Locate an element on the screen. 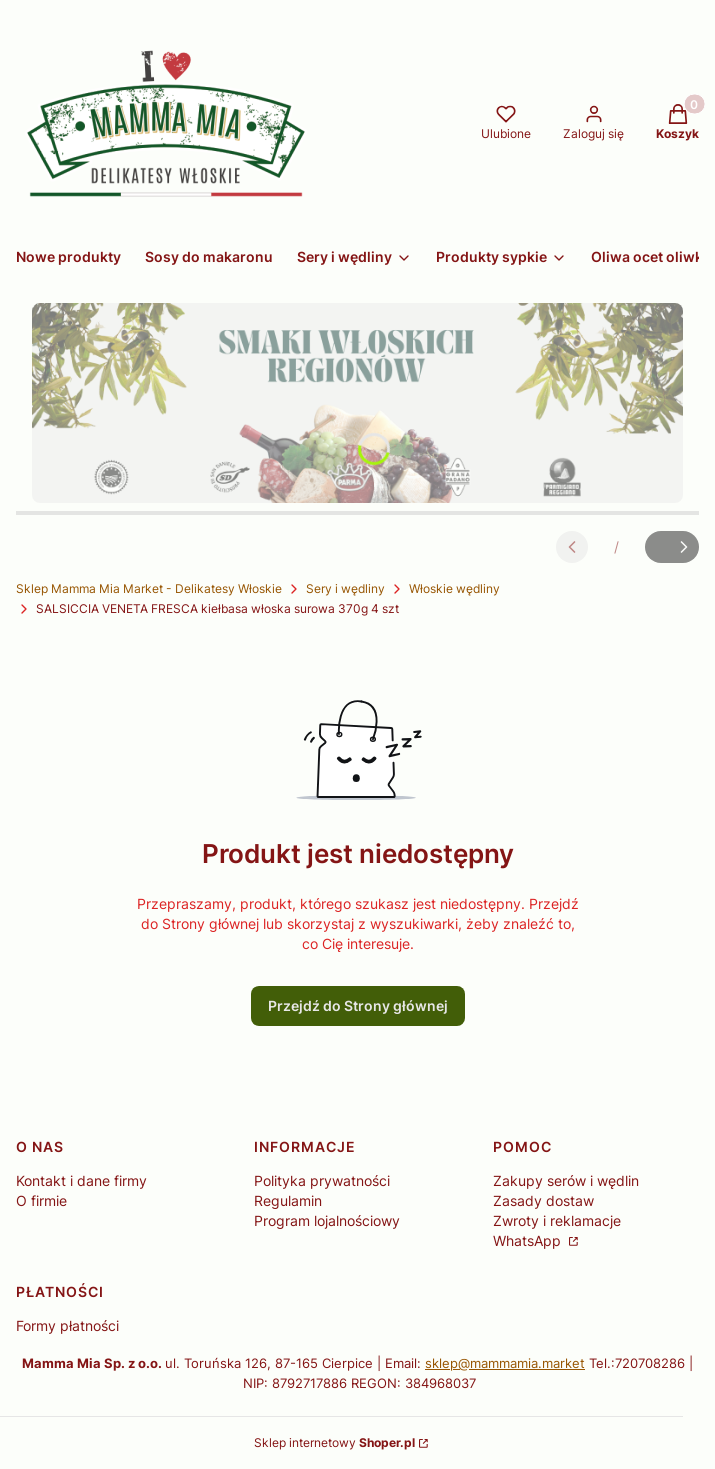 The height and width of the screenshot is (1469, 715). Przejdź do Strony głównej is located at coordinates (358, 1005).